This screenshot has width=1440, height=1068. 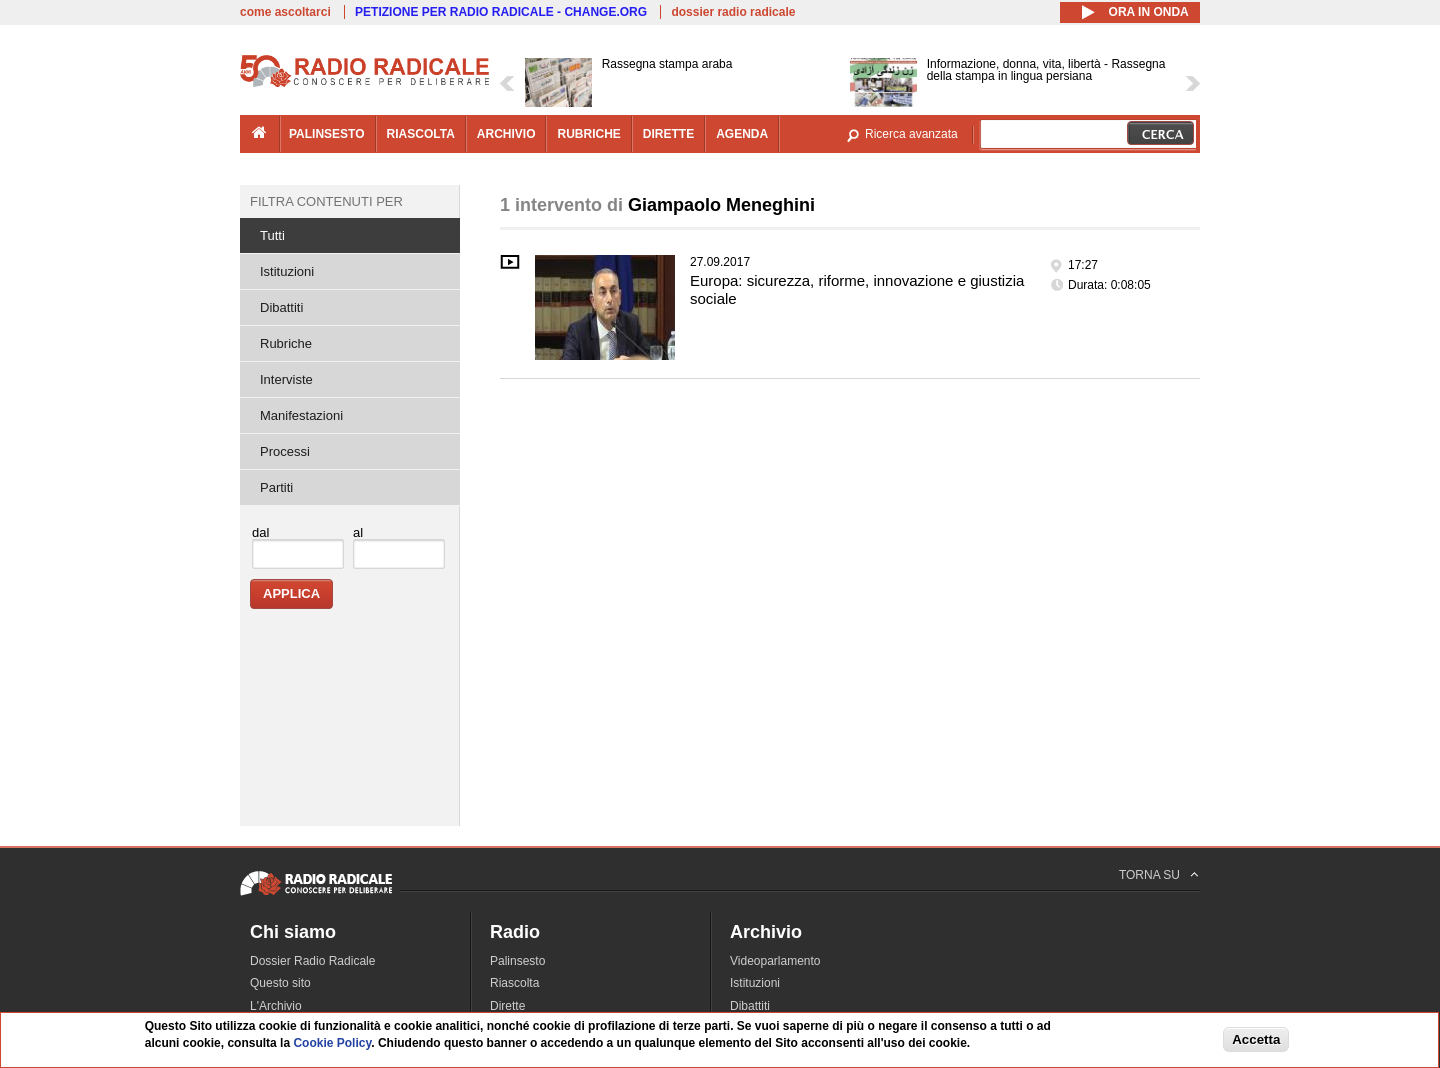 I want to click on dossier radio radicale, so click(x=733, y=12).